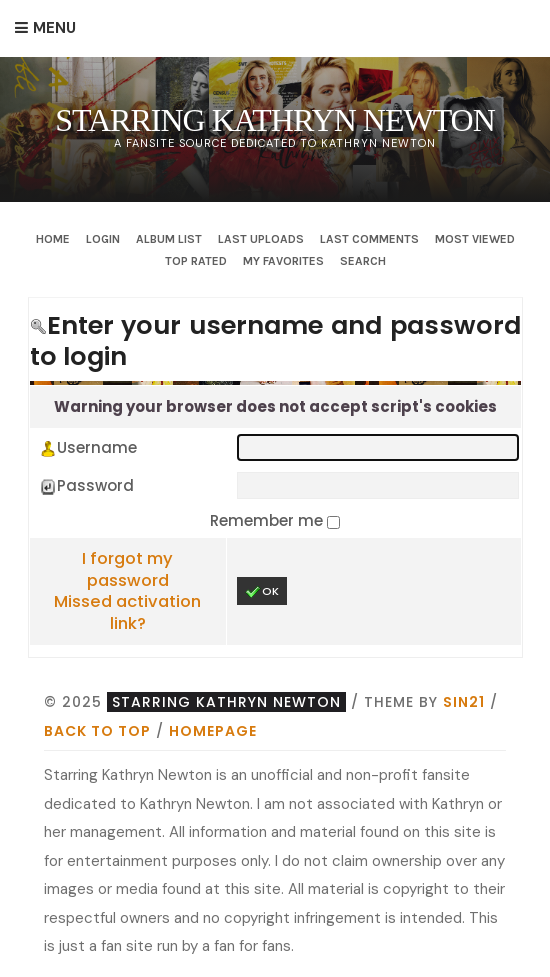 This screenshot has width=550, height=977. I want to click on Sin21, so click(464, 702).